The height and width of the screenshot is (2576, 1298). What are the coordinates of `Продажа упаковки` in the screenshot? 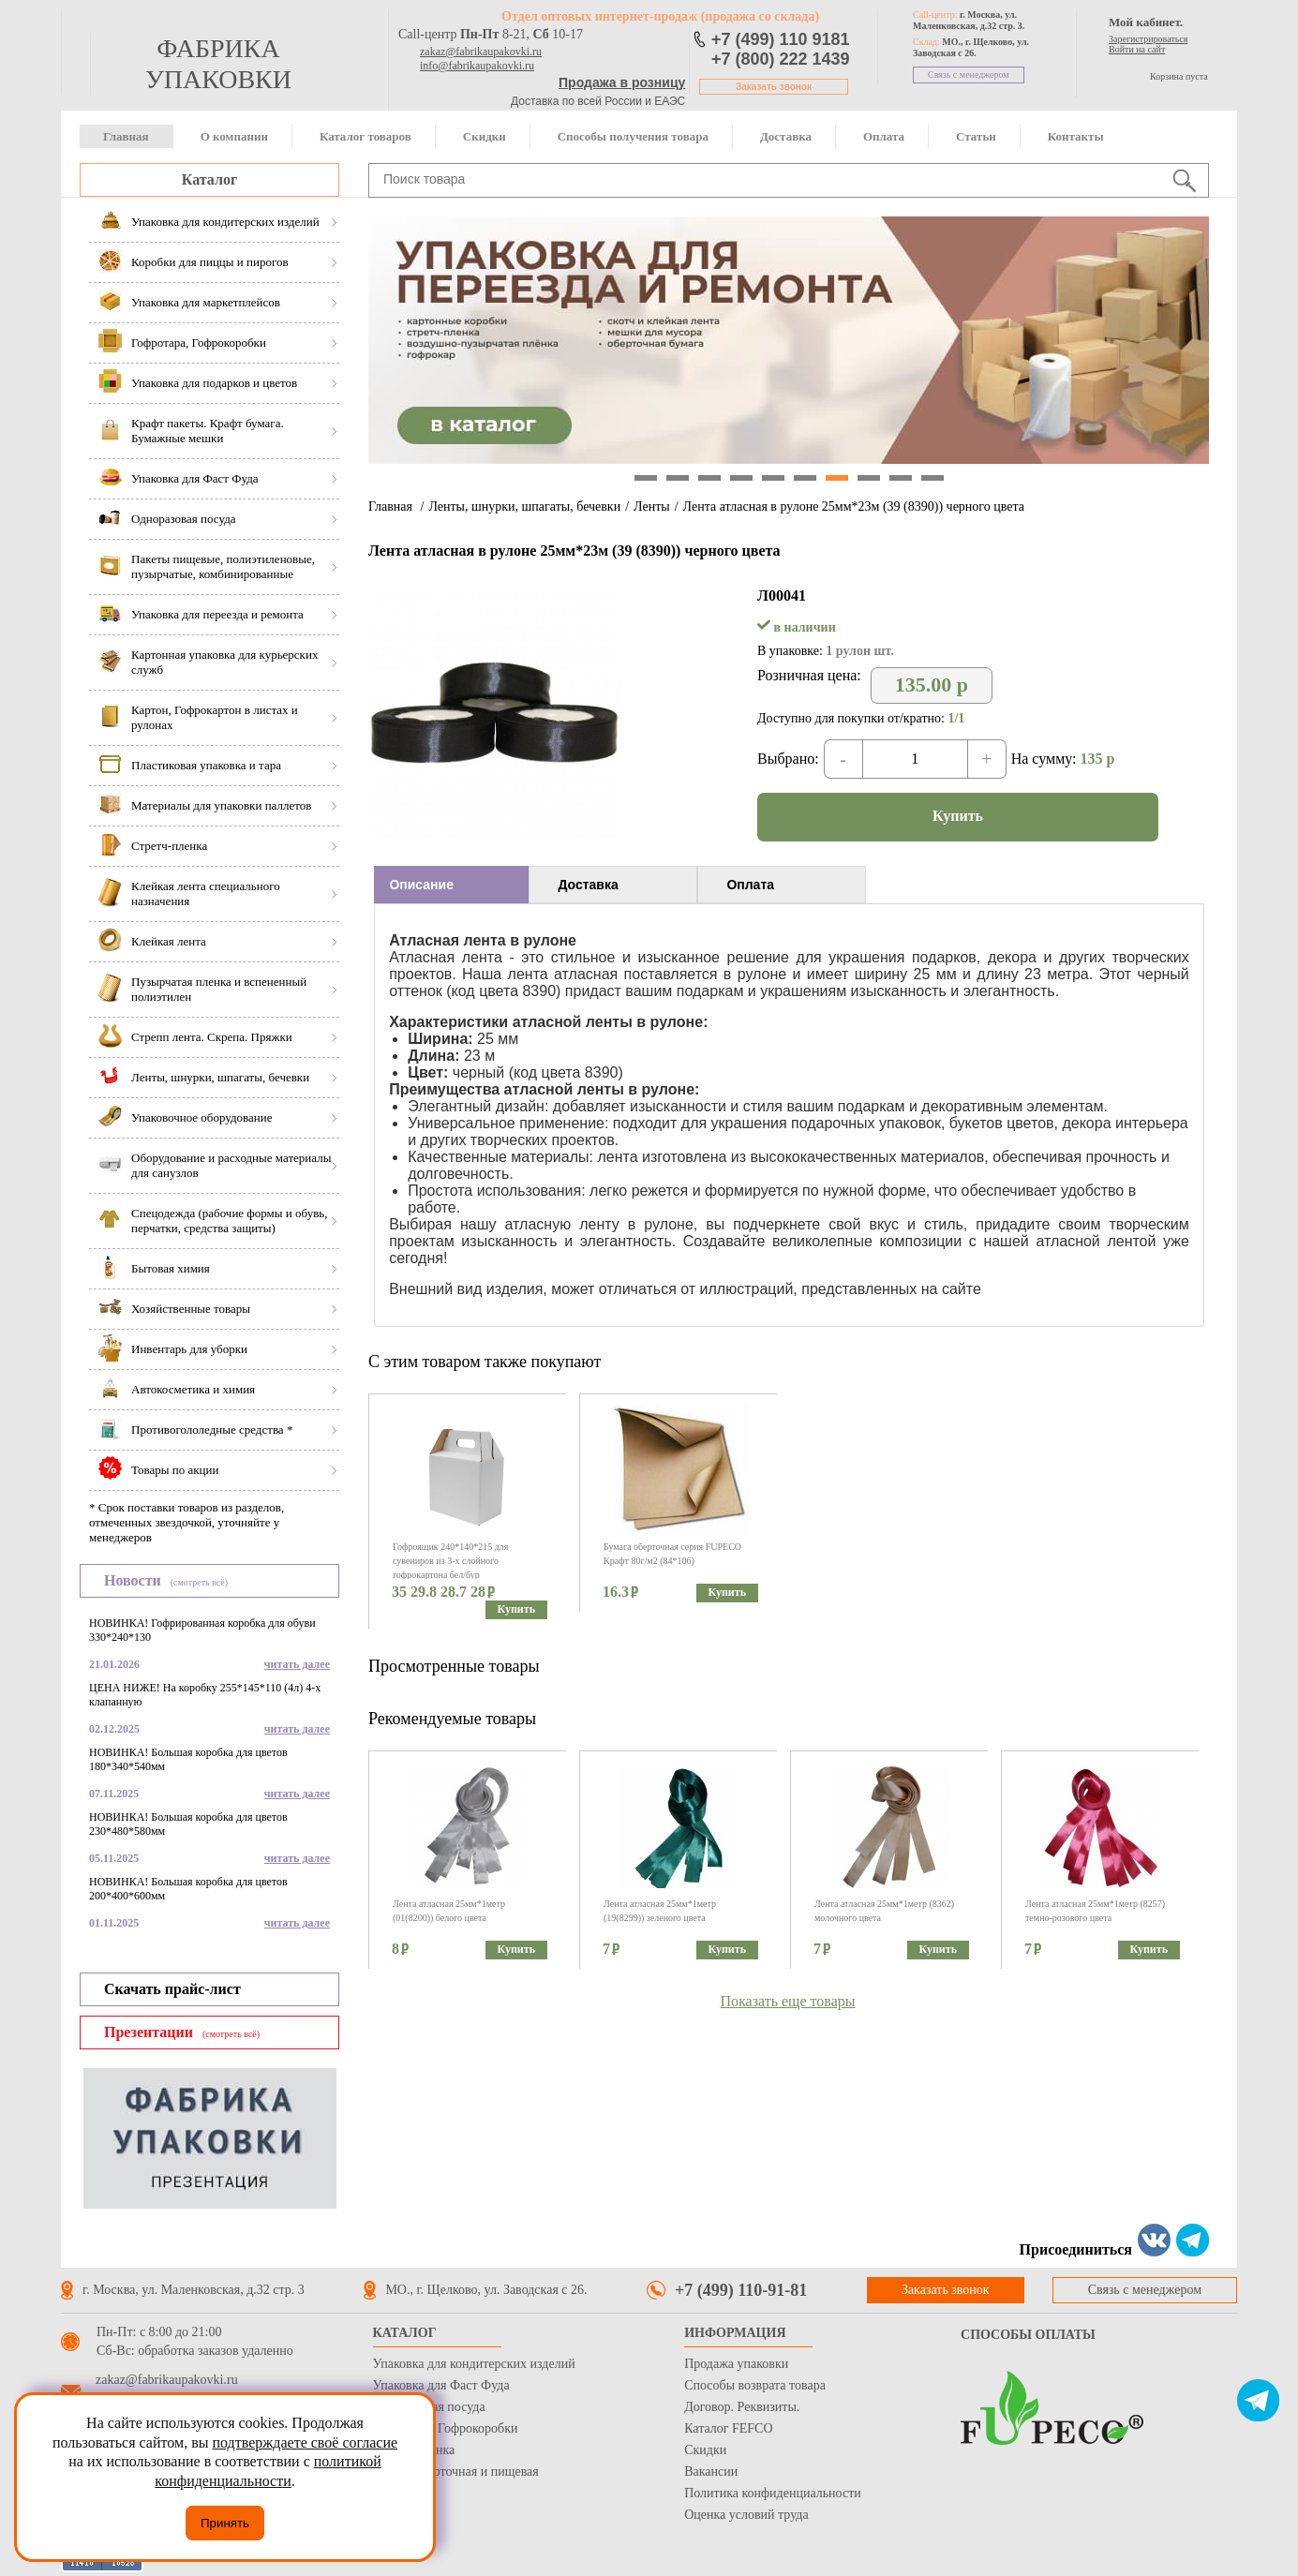 It's located at (736, 2364).